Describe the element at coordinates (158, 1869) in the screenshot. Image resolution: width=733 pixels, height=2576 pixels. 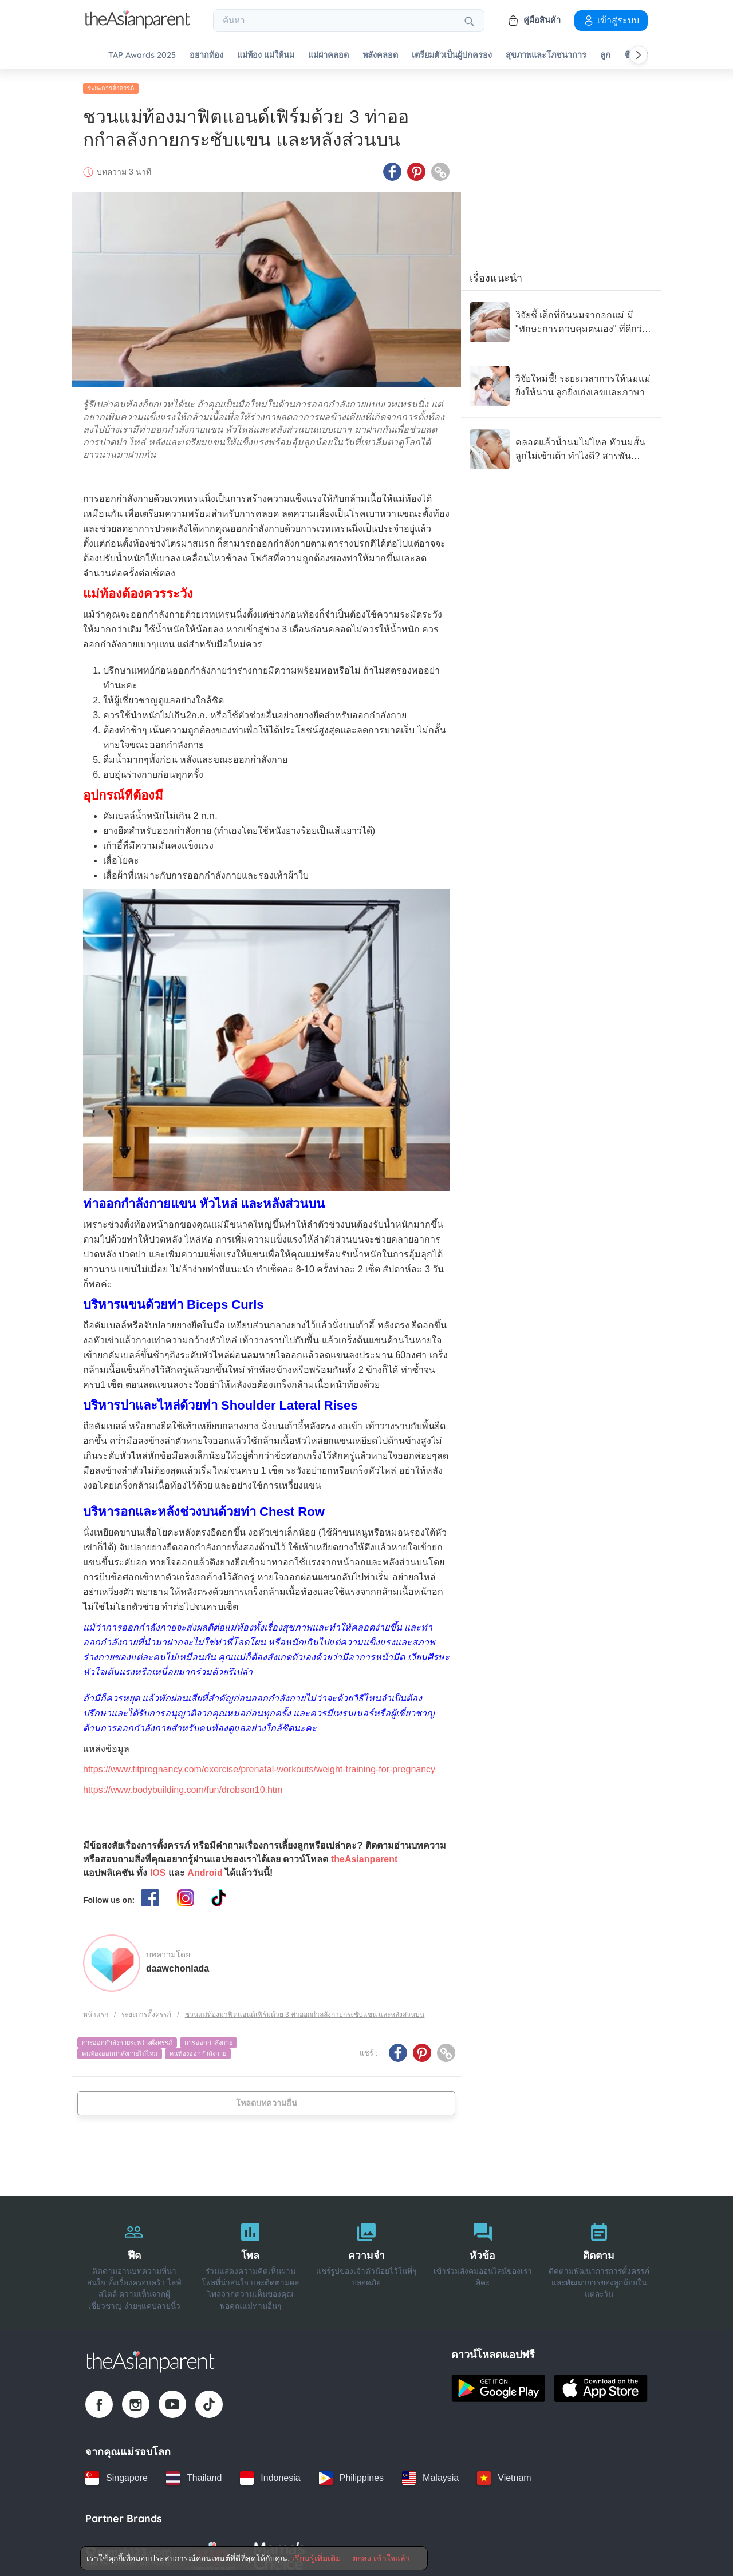
I see `IOS` at that location.